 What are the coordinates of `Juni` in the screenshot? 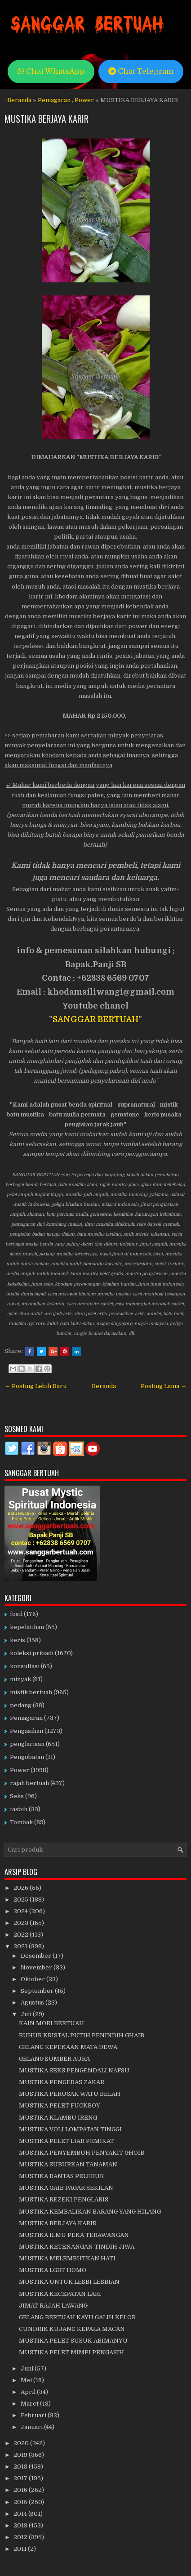 It's located at (28, 2368).